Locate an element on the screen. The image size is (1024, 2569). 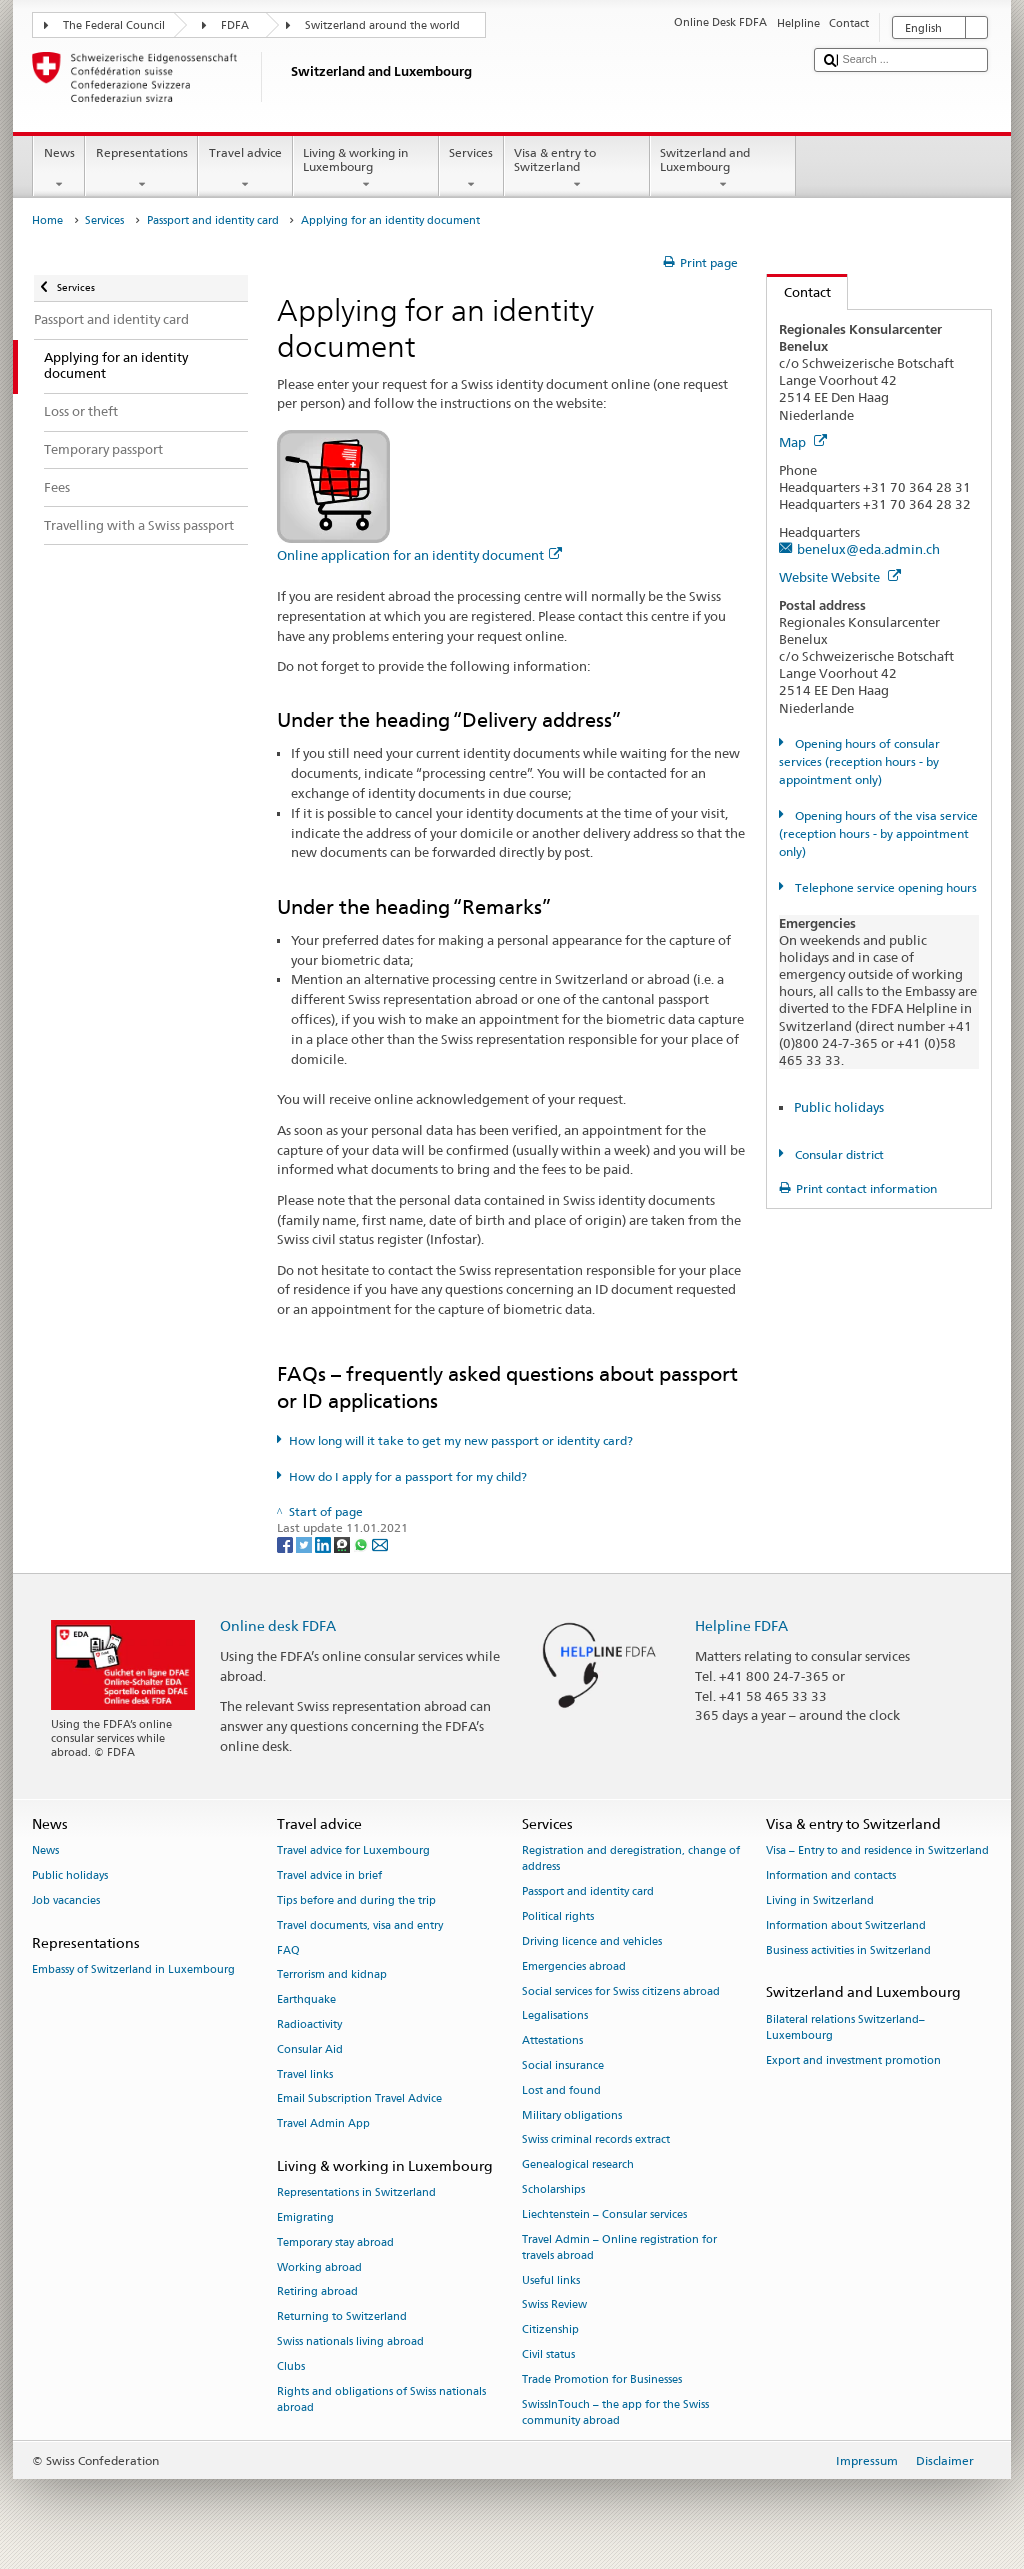
Earthquake is located at coordinates (306, 2000).